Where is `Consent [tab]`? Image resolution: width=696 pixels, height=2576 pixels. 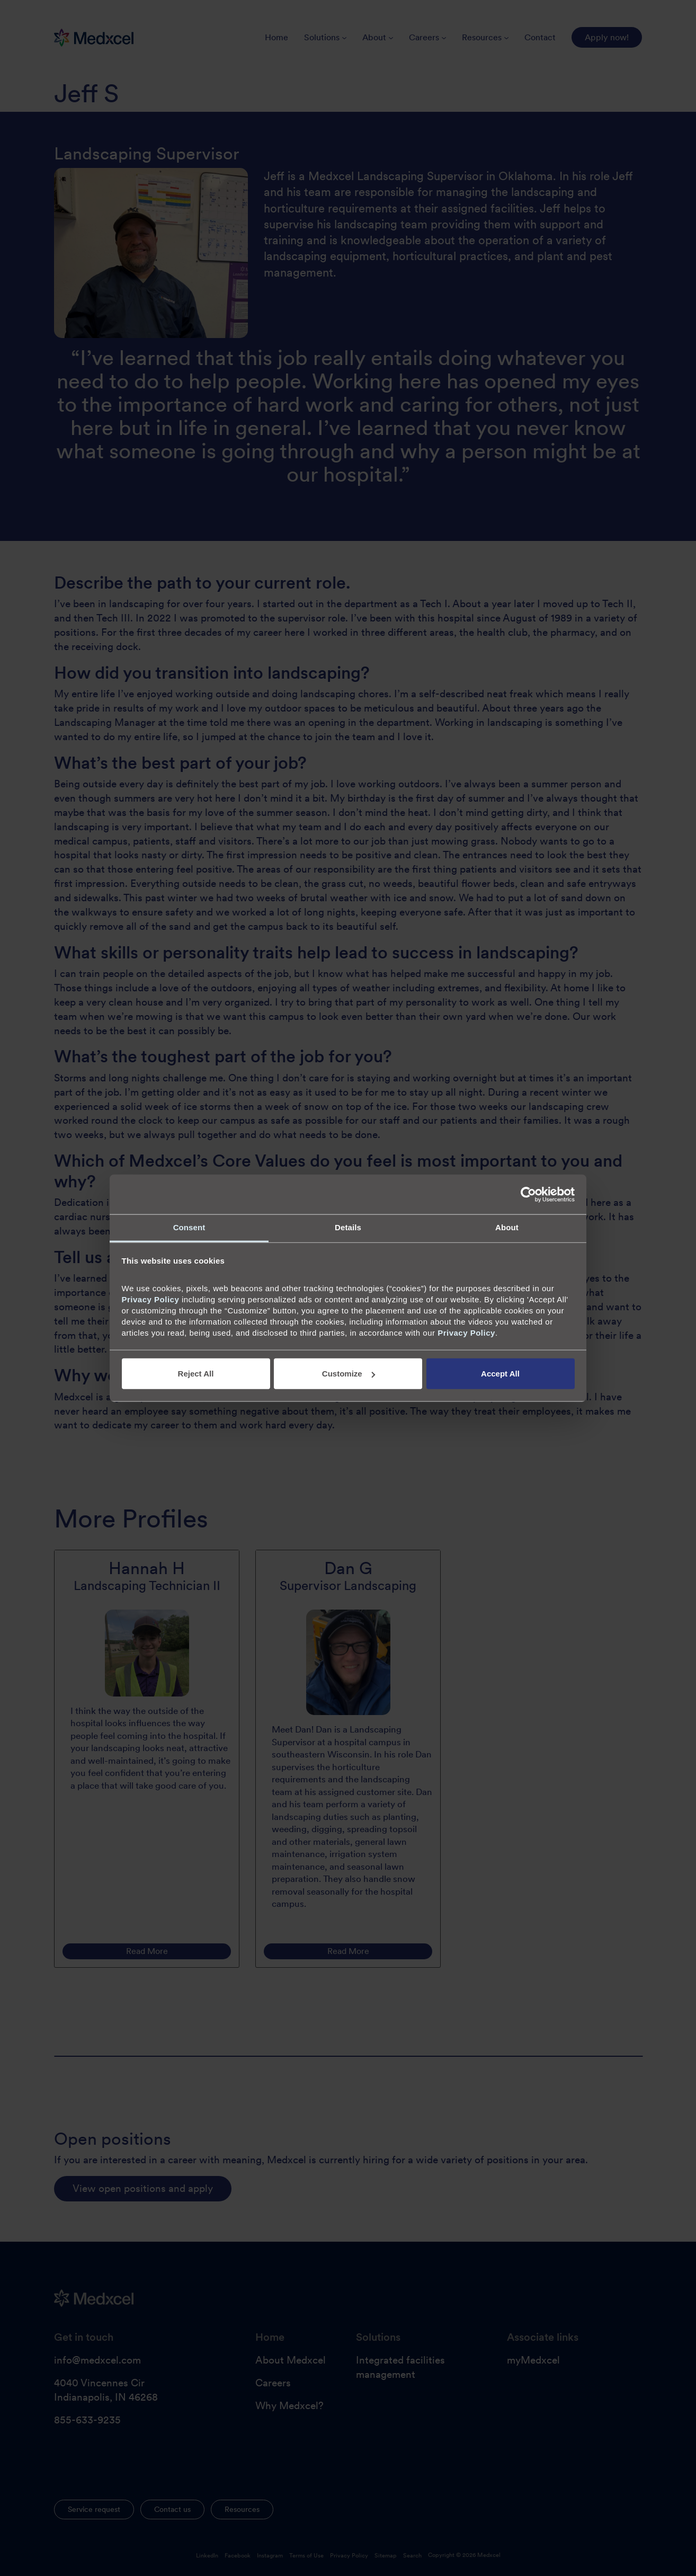 Consent [tab] is located at coordinates (189, 1227).